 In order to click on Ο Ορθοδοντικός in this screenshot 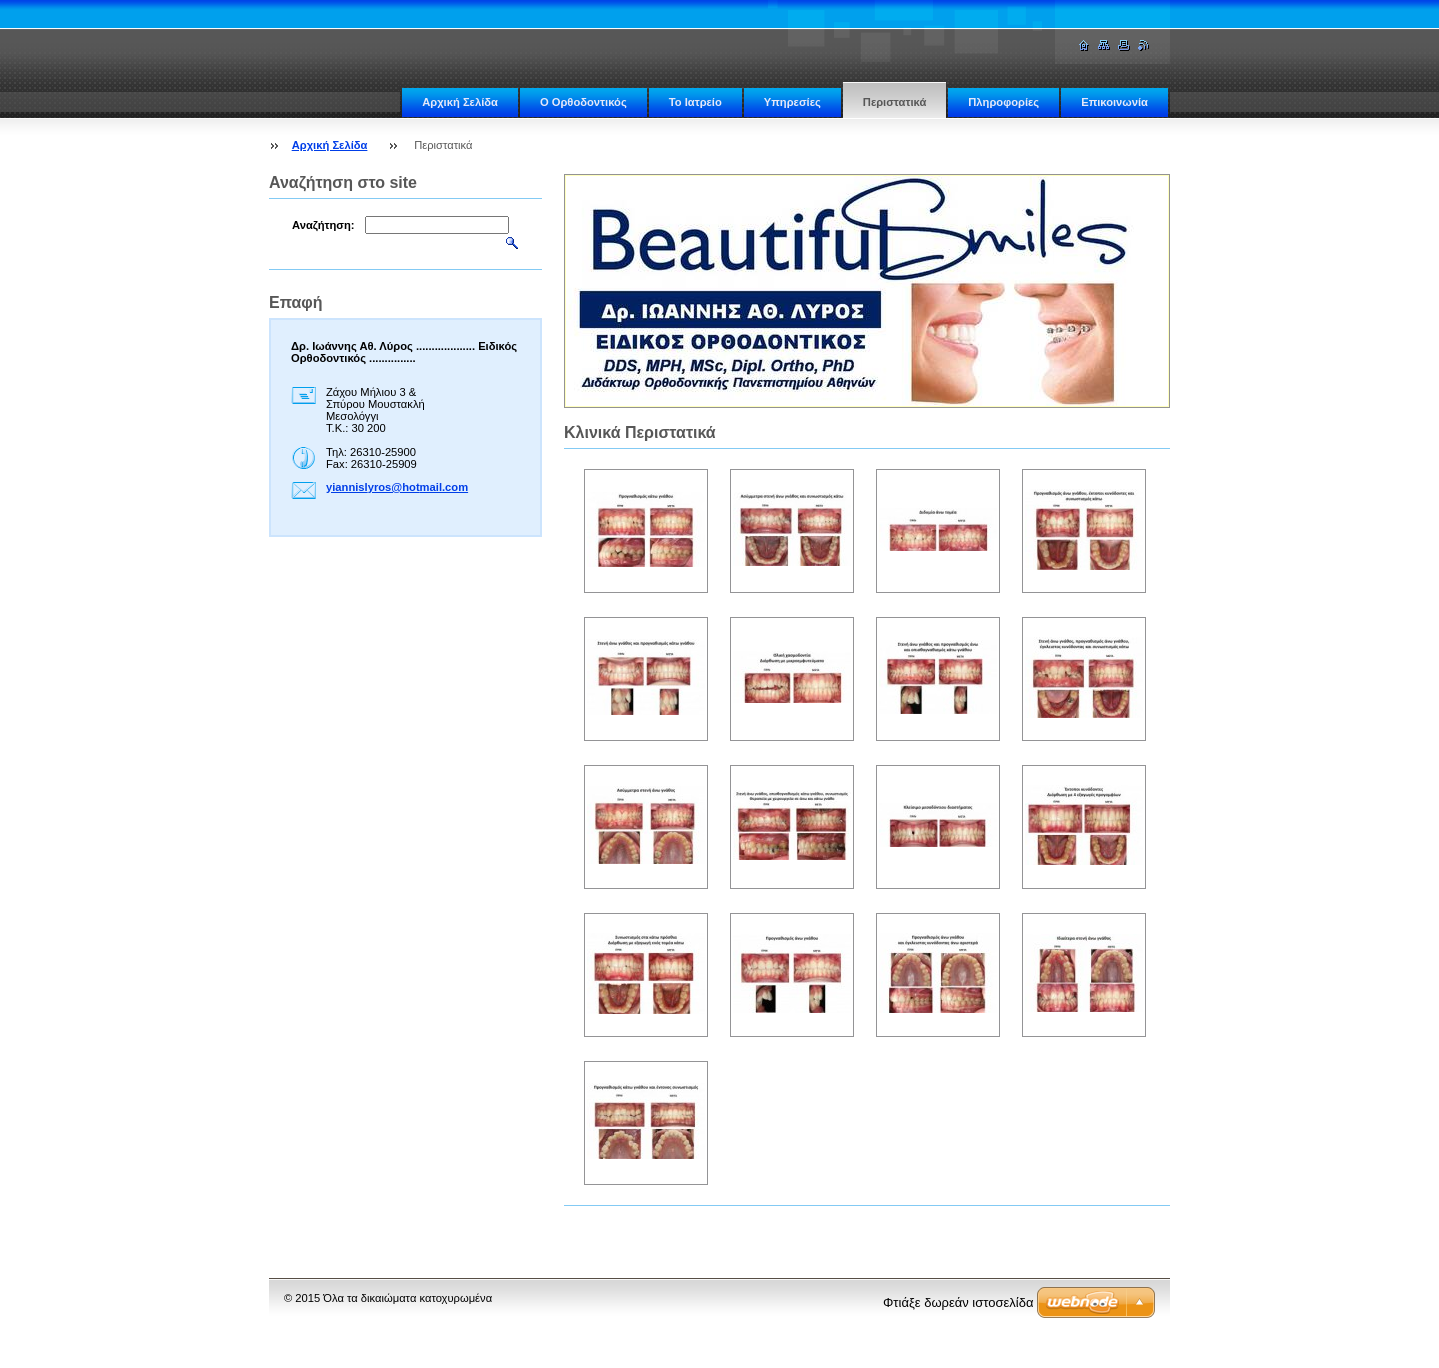, I will do `click(583, 102)`.